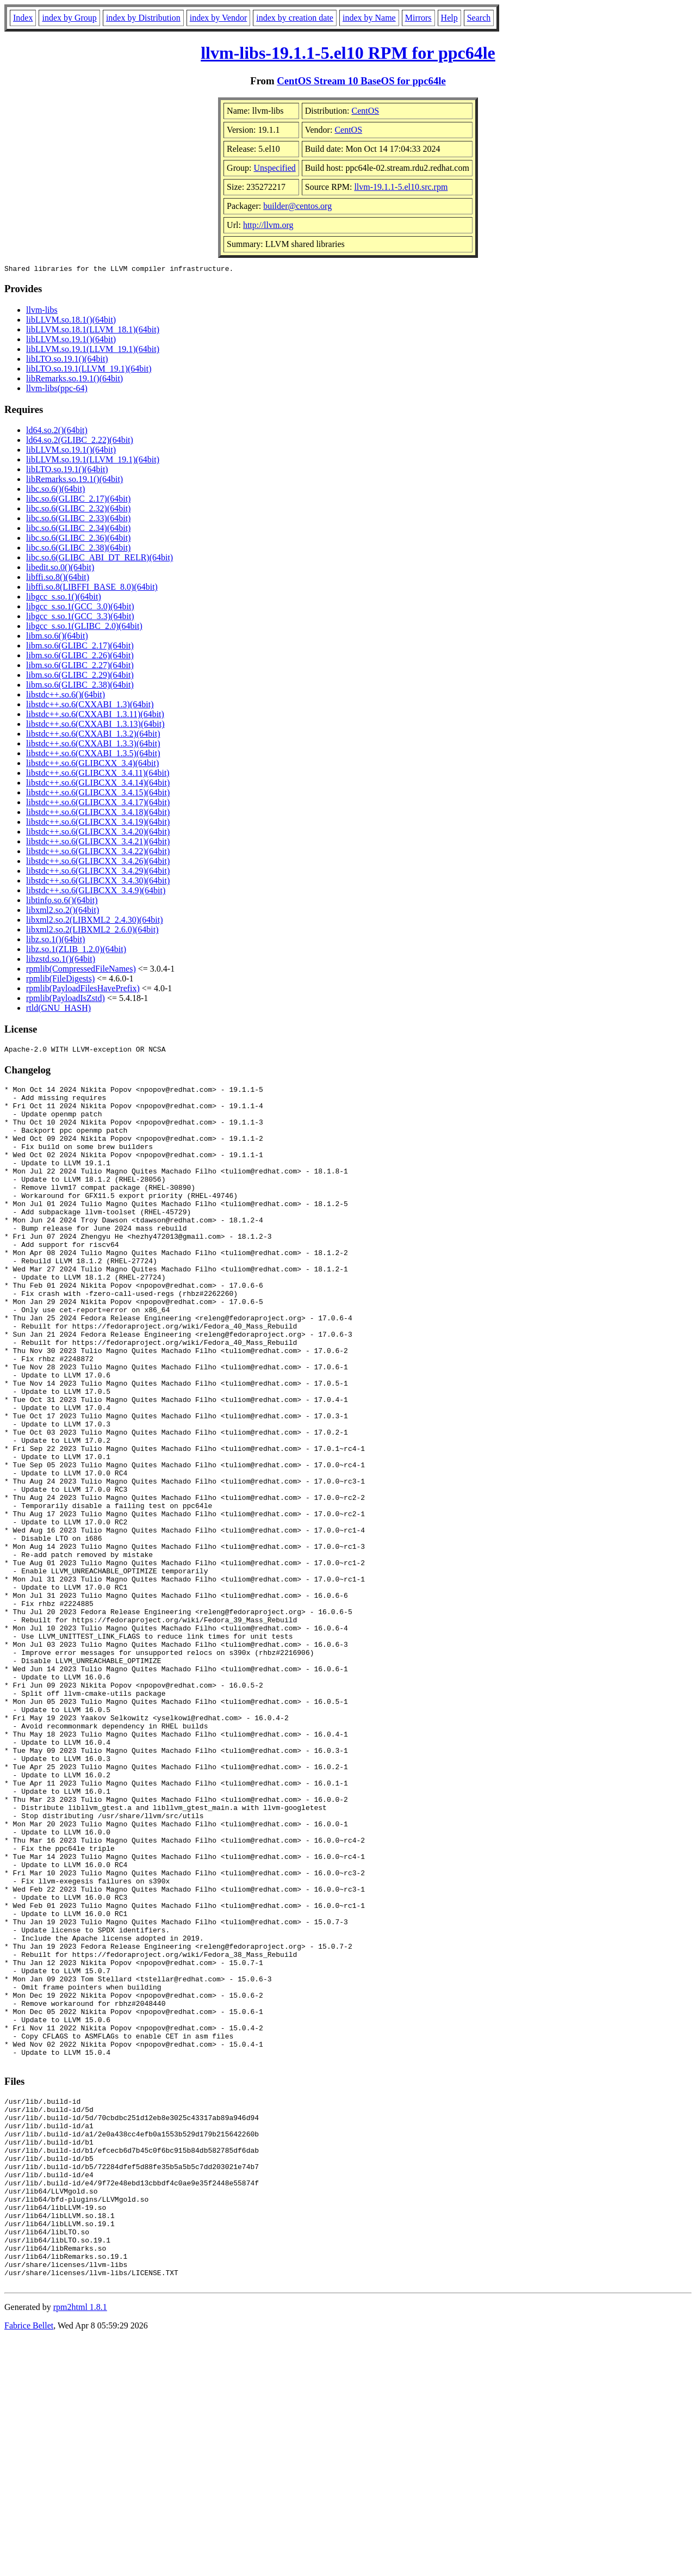 The height and width of the screenshot is (2576, 696). What do you see at coordinates (297, 206) in the screenshot?
I see `builder@centos.org` at bounding box center [297, 206].